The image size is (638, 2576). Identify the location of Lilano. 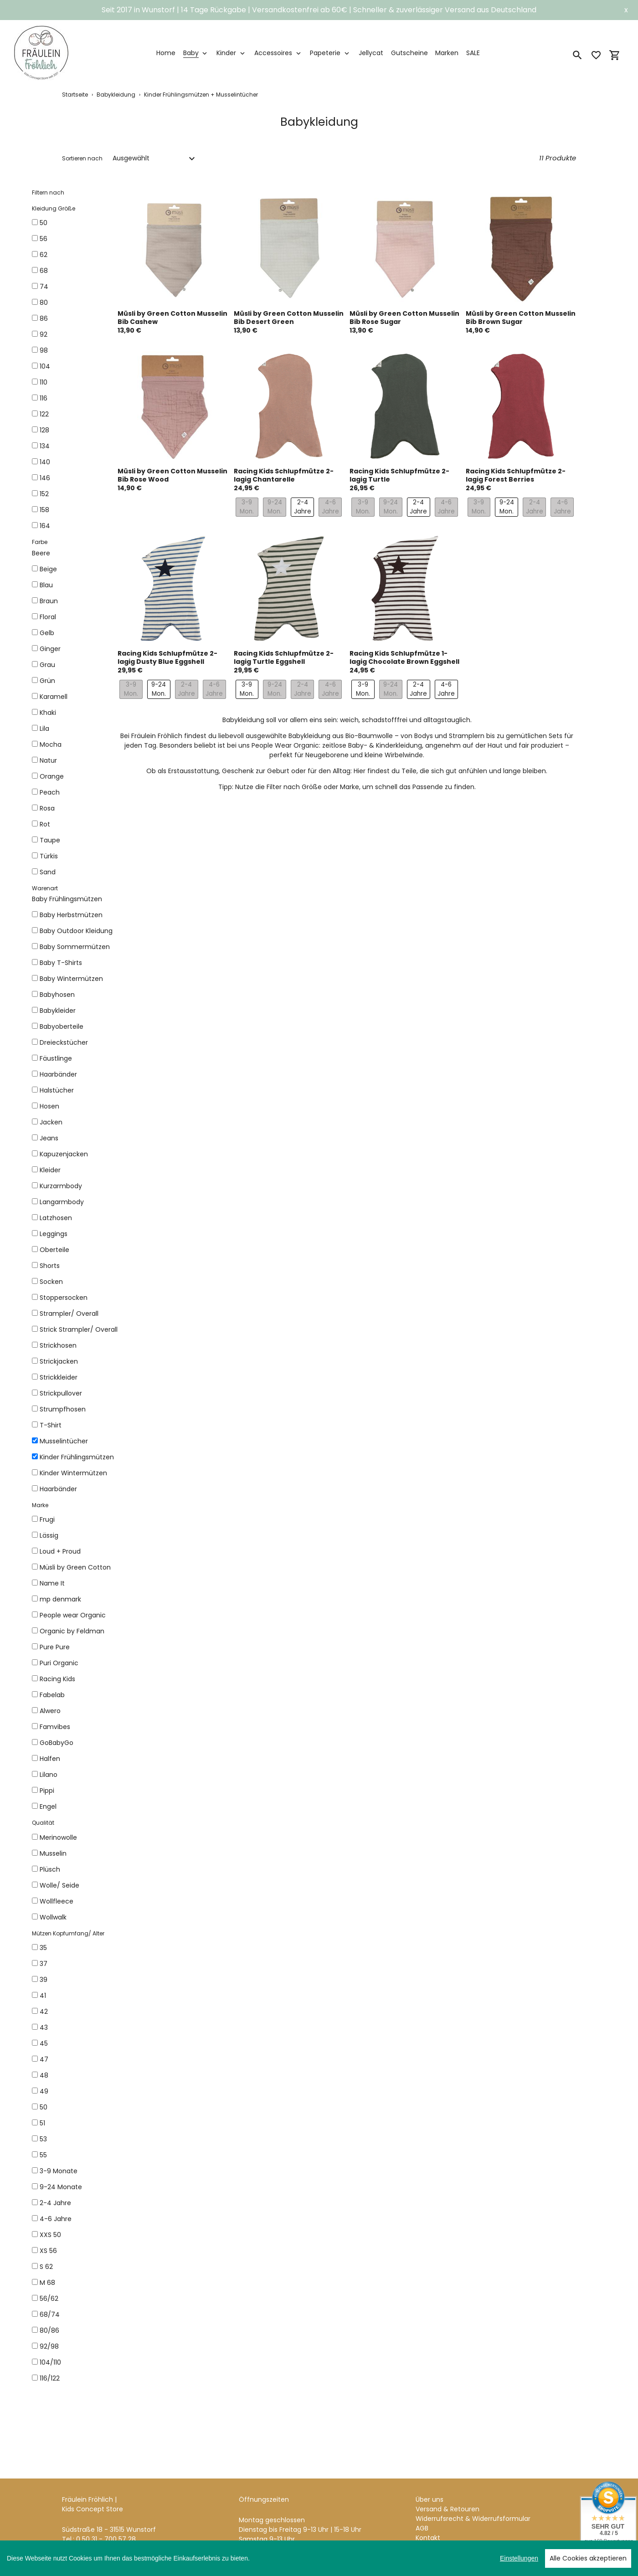
(48, 1774).